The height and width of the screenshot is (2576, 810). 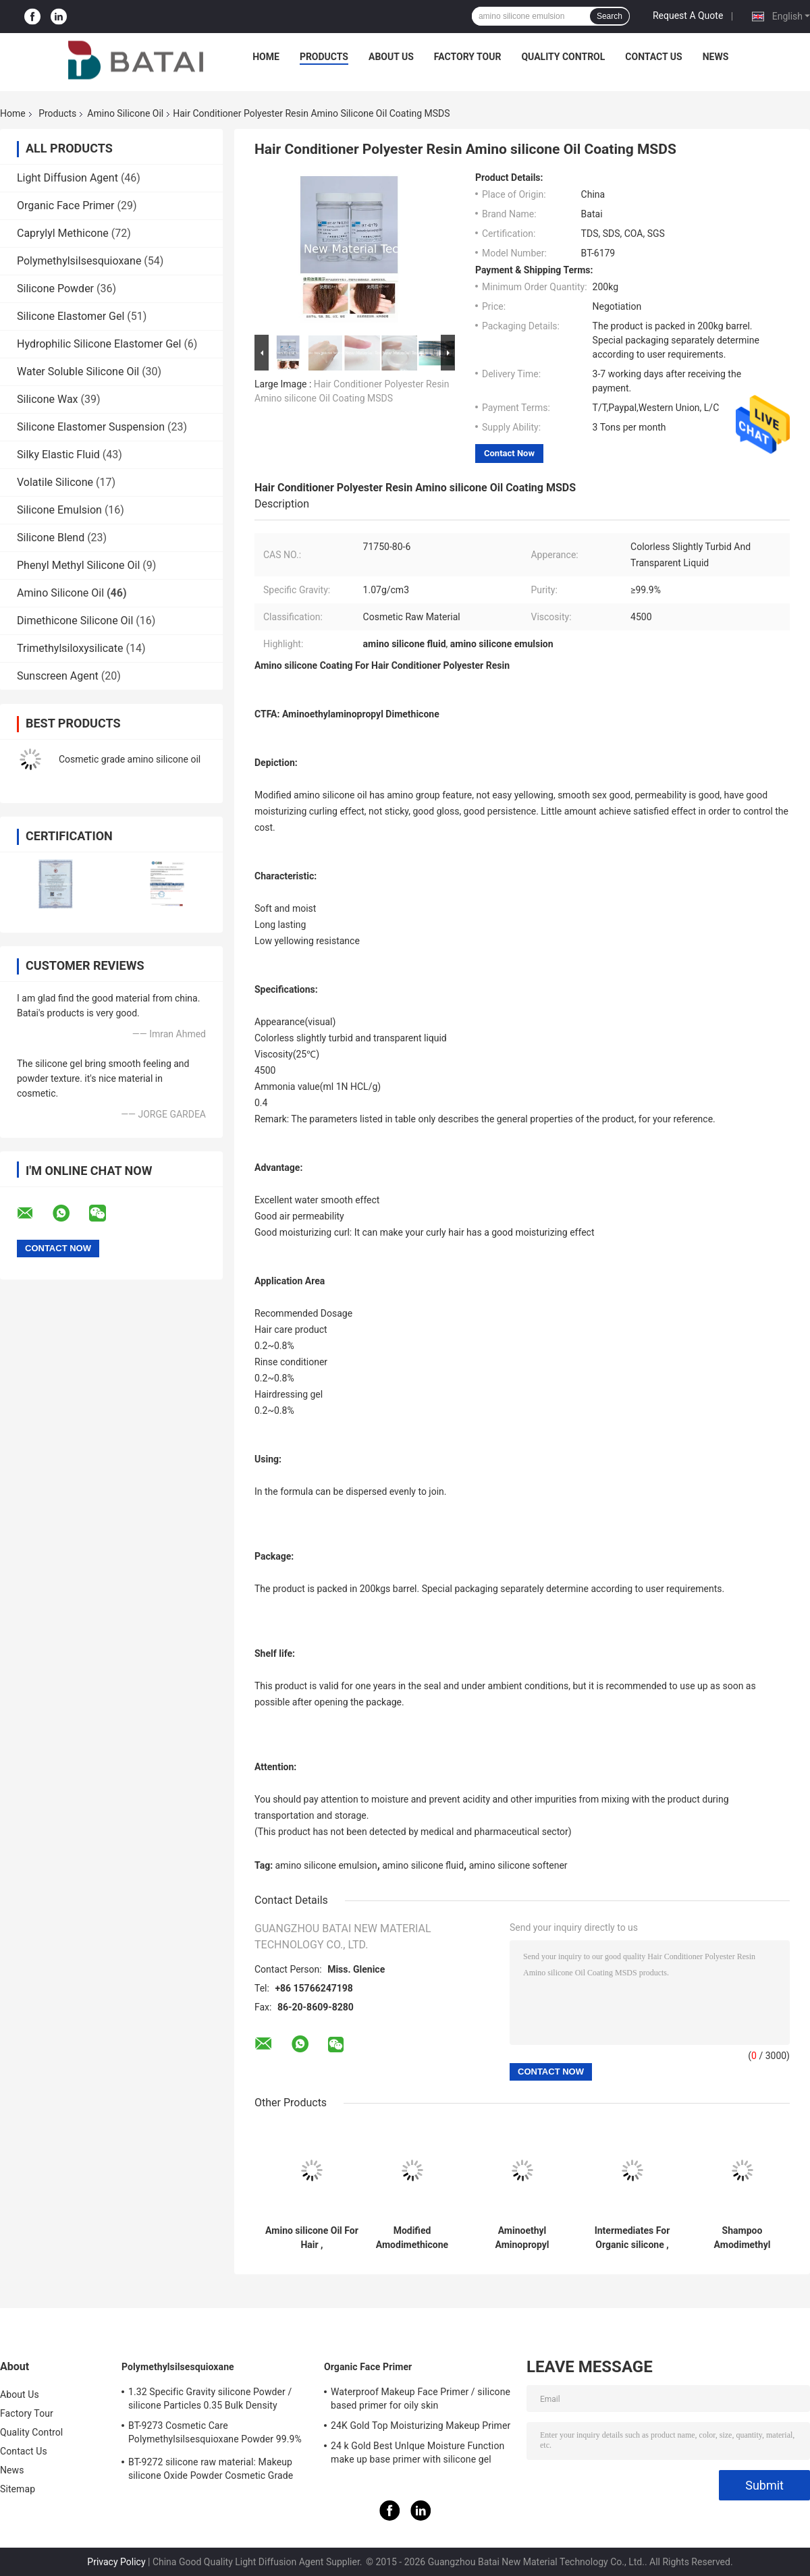 What do you see at coordinates (522, 2238) in the screenshot?
I see `Aminoethyl Aminopropyl Dimethicone For Hairdressing Gel Rinse Conditioner` at bounding box center [522, 2238].